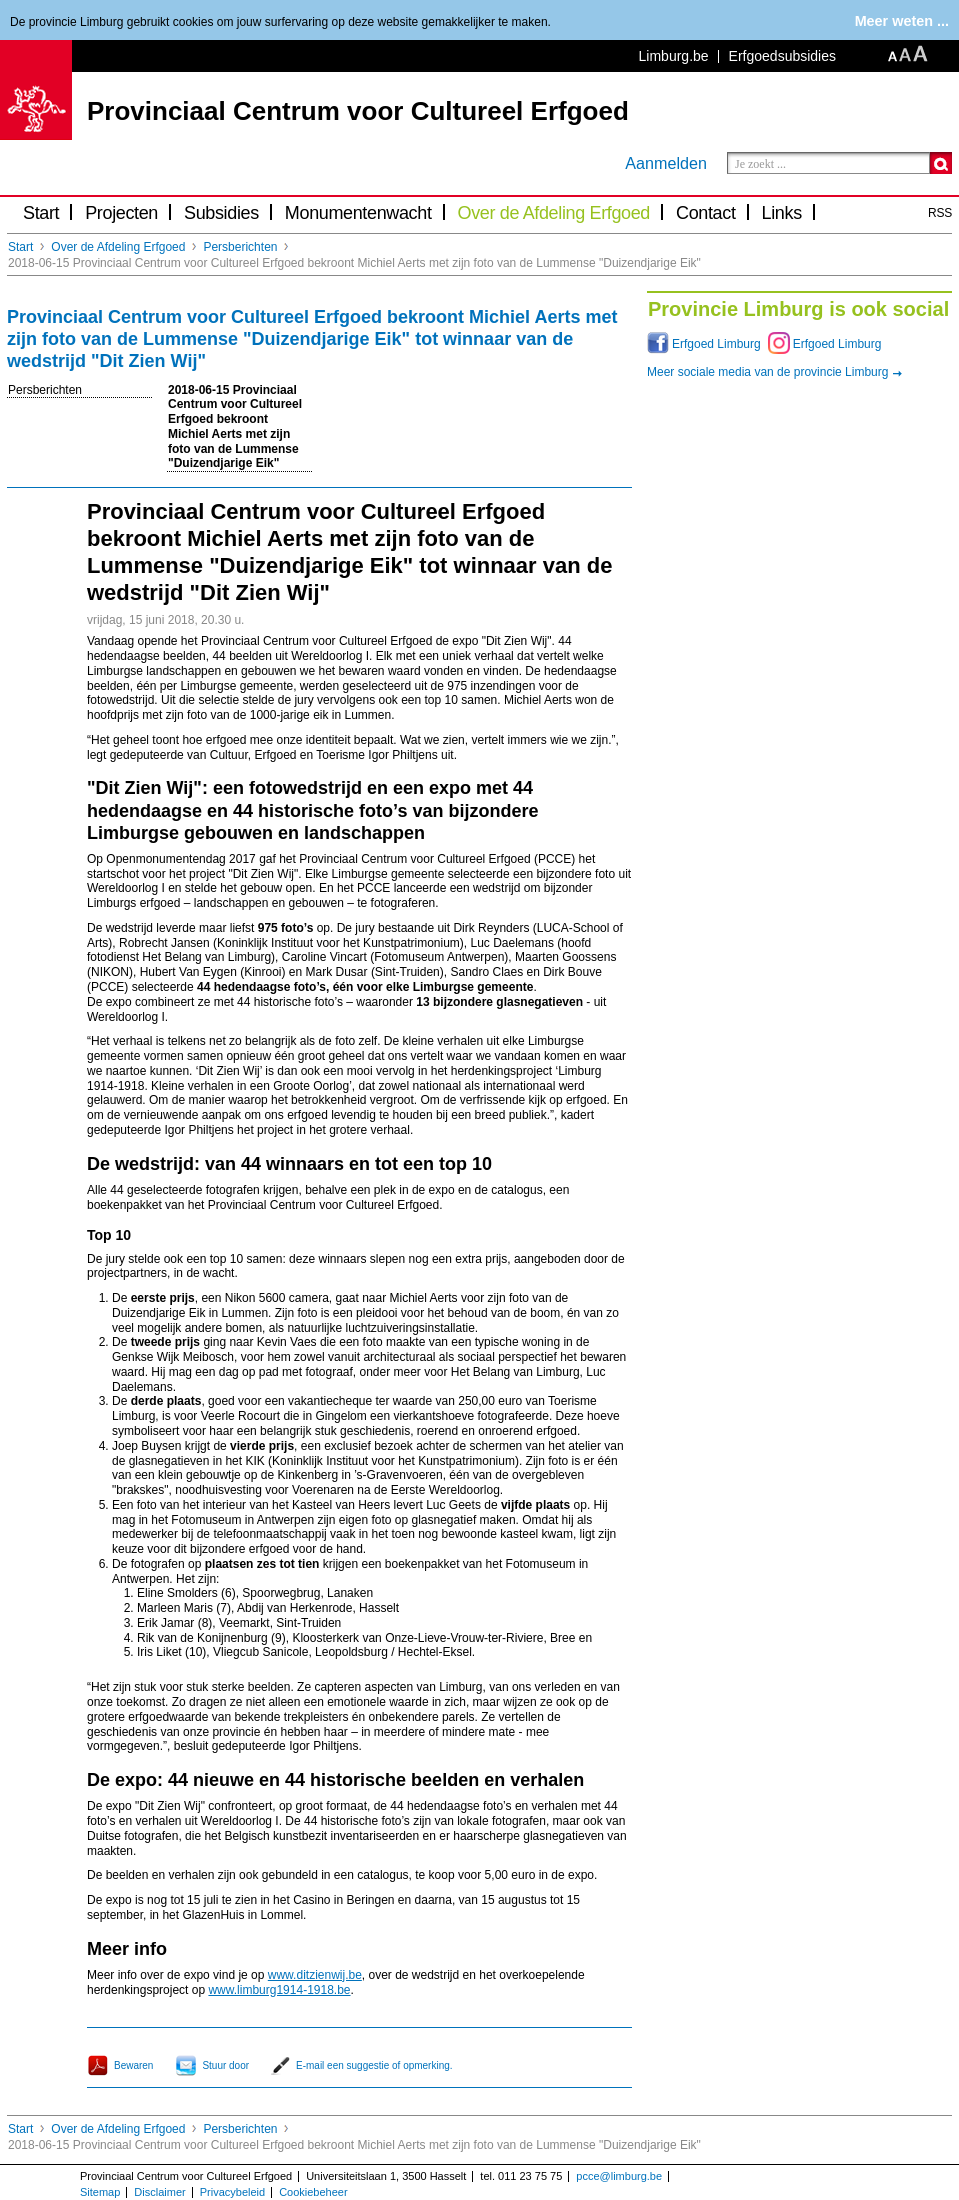 The width and height of the screenshot is (959, 2200). What do you see at coordinates (133, 2065) in the screenshot?
I see `Bewaren` at bounding box center [133, 2065].